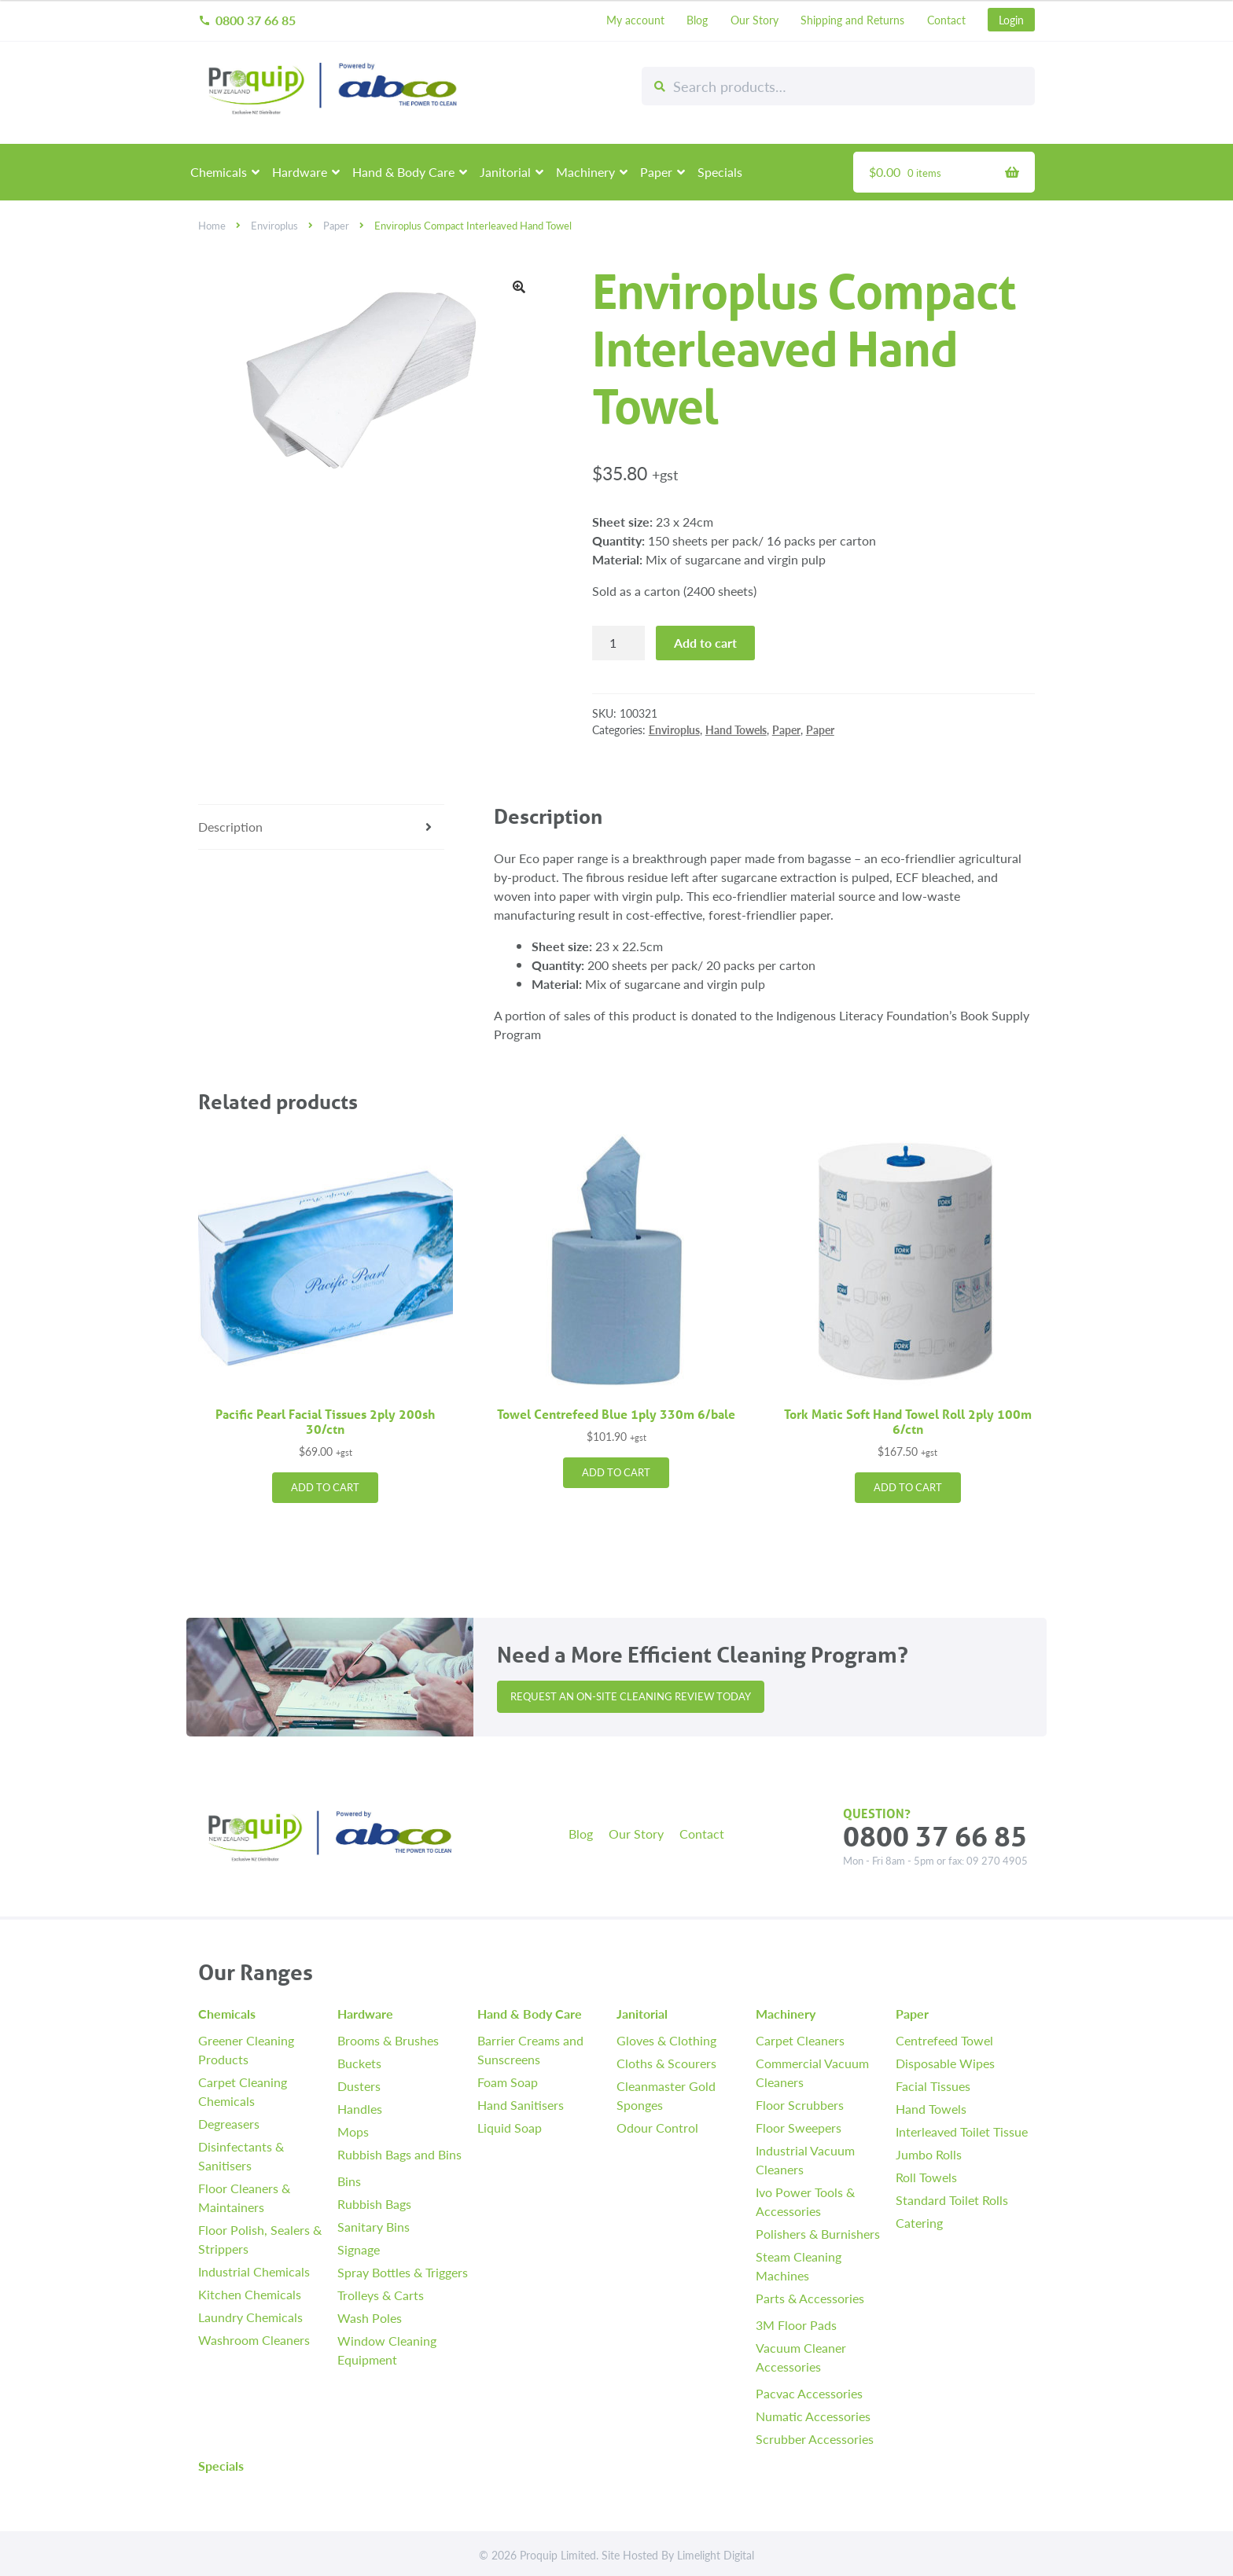 The width and height of the screenshot is (1233, 2576). What do you see at coordinates (247, 20) in the screenshot?
I see `0800 37 66 85` at bounding box center [247, 20].